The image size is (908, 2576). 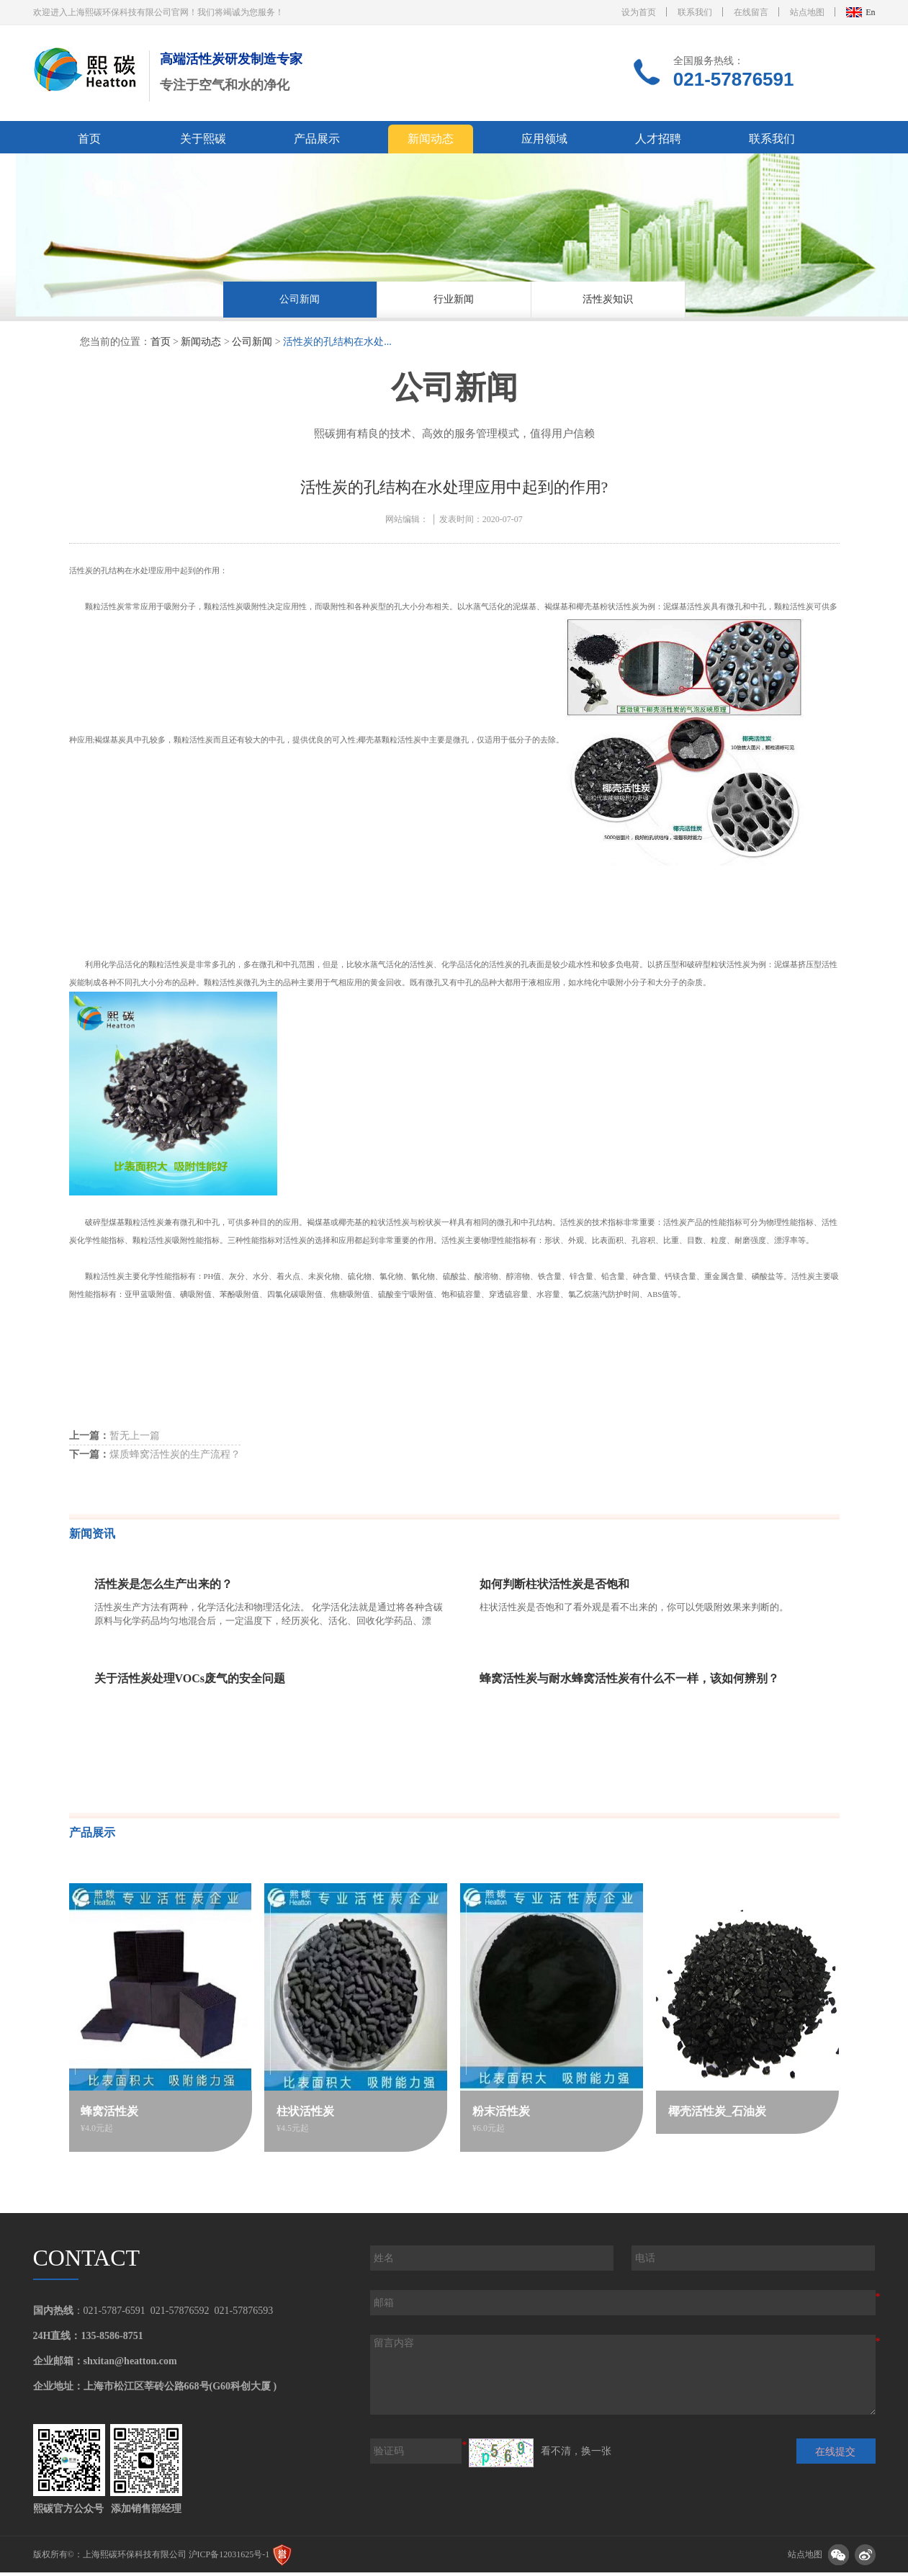 I want to click on 柱状活性炭, so click(x=306, y=2115).